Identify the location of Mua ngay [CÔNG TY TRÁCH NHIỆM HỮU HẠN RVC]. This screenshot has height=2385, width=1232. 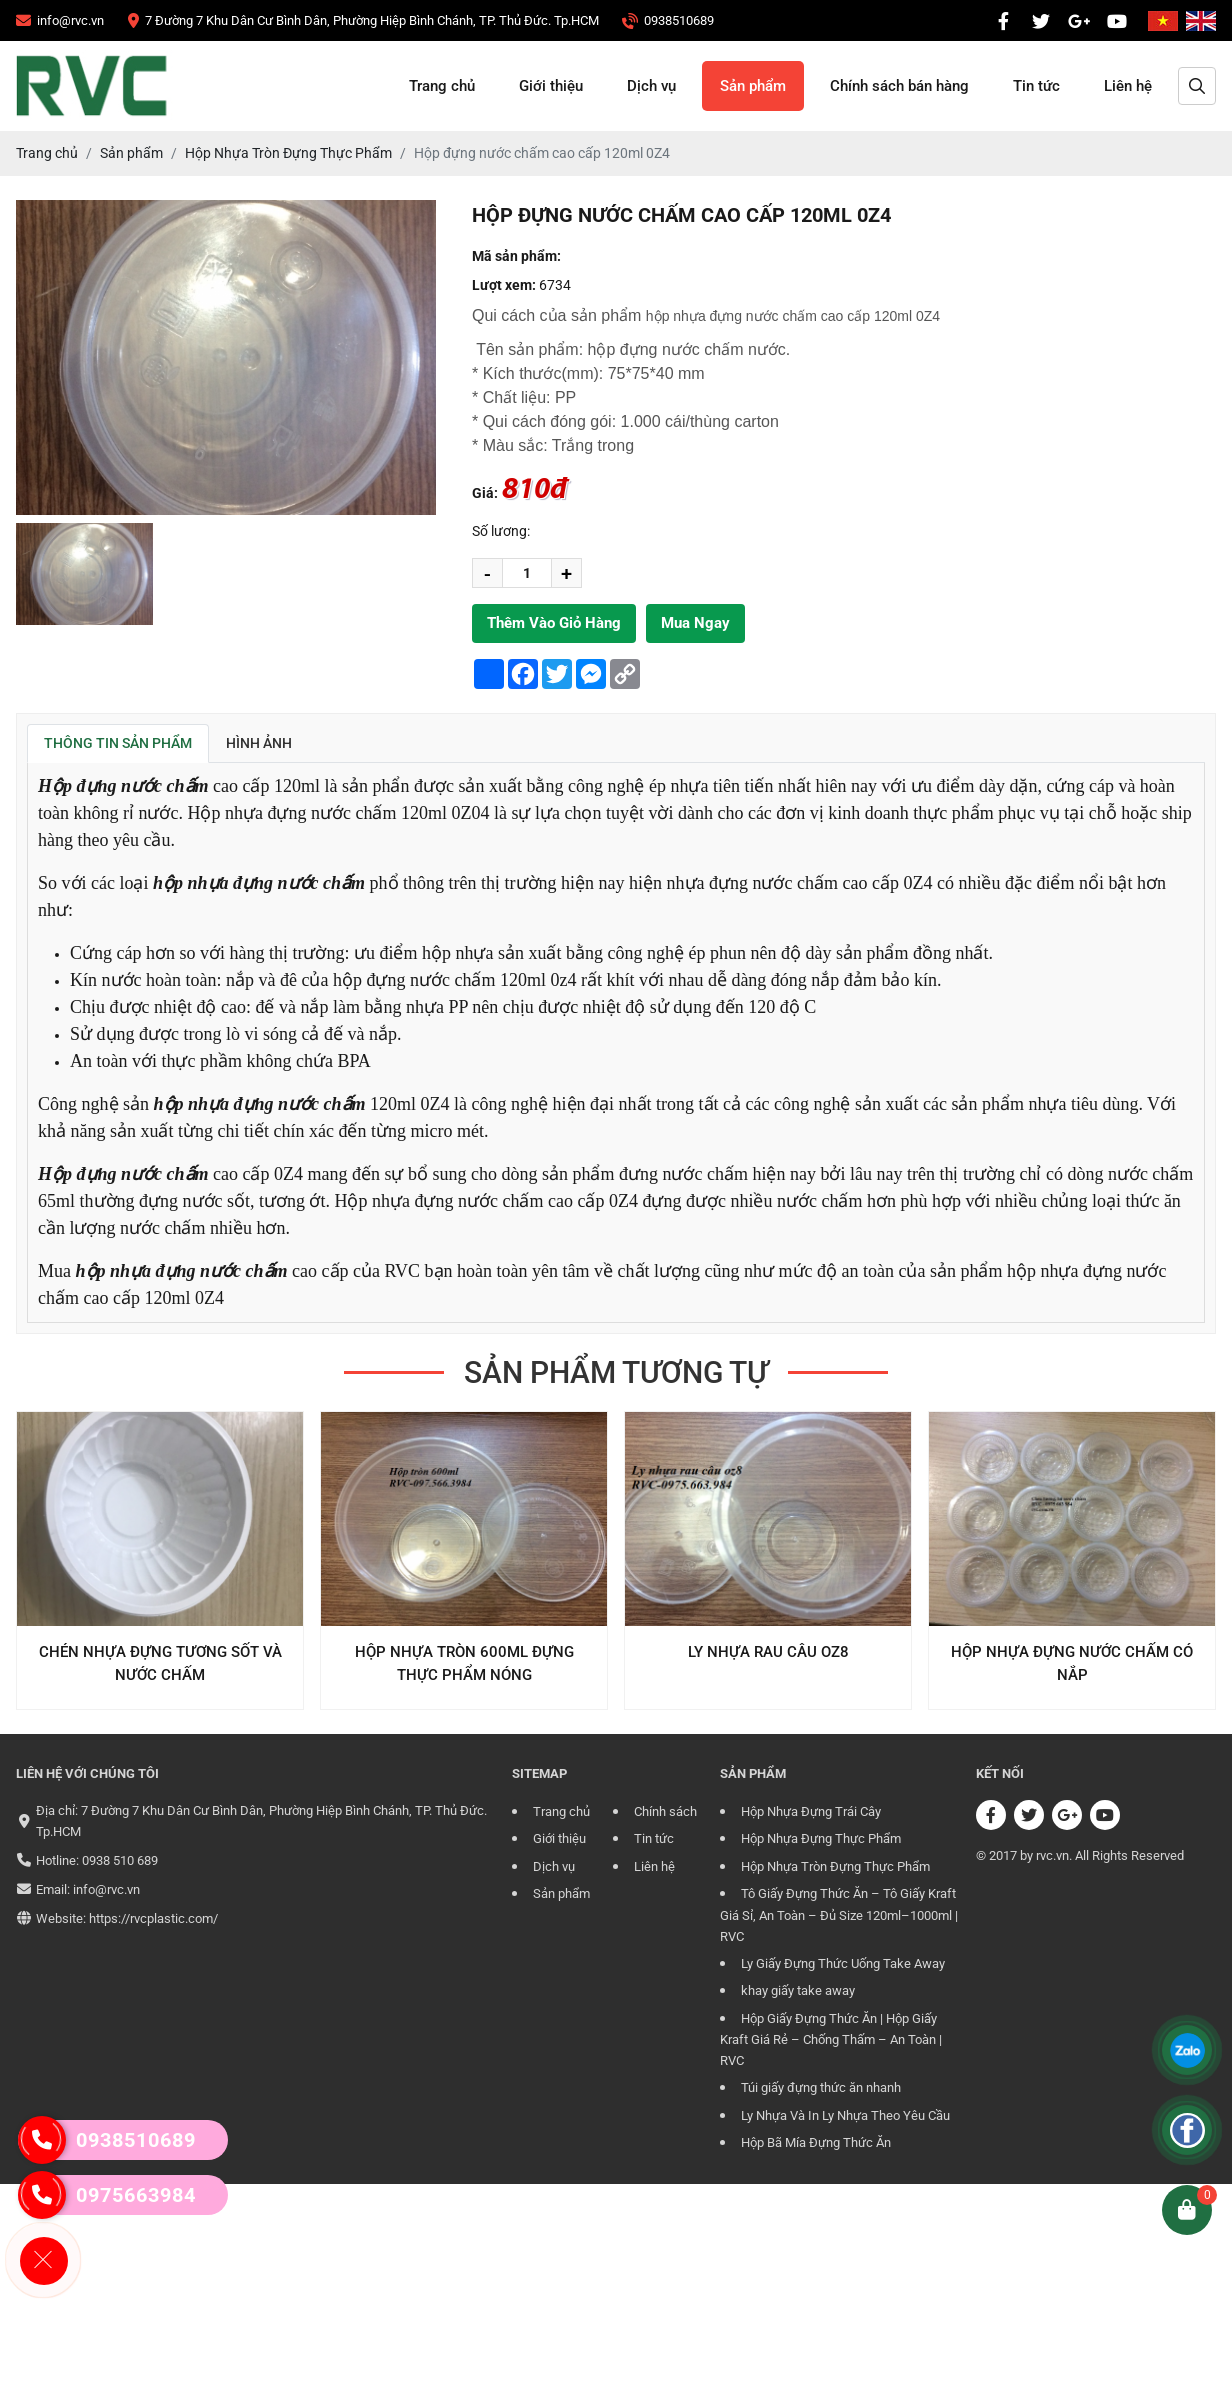
(695, 623).